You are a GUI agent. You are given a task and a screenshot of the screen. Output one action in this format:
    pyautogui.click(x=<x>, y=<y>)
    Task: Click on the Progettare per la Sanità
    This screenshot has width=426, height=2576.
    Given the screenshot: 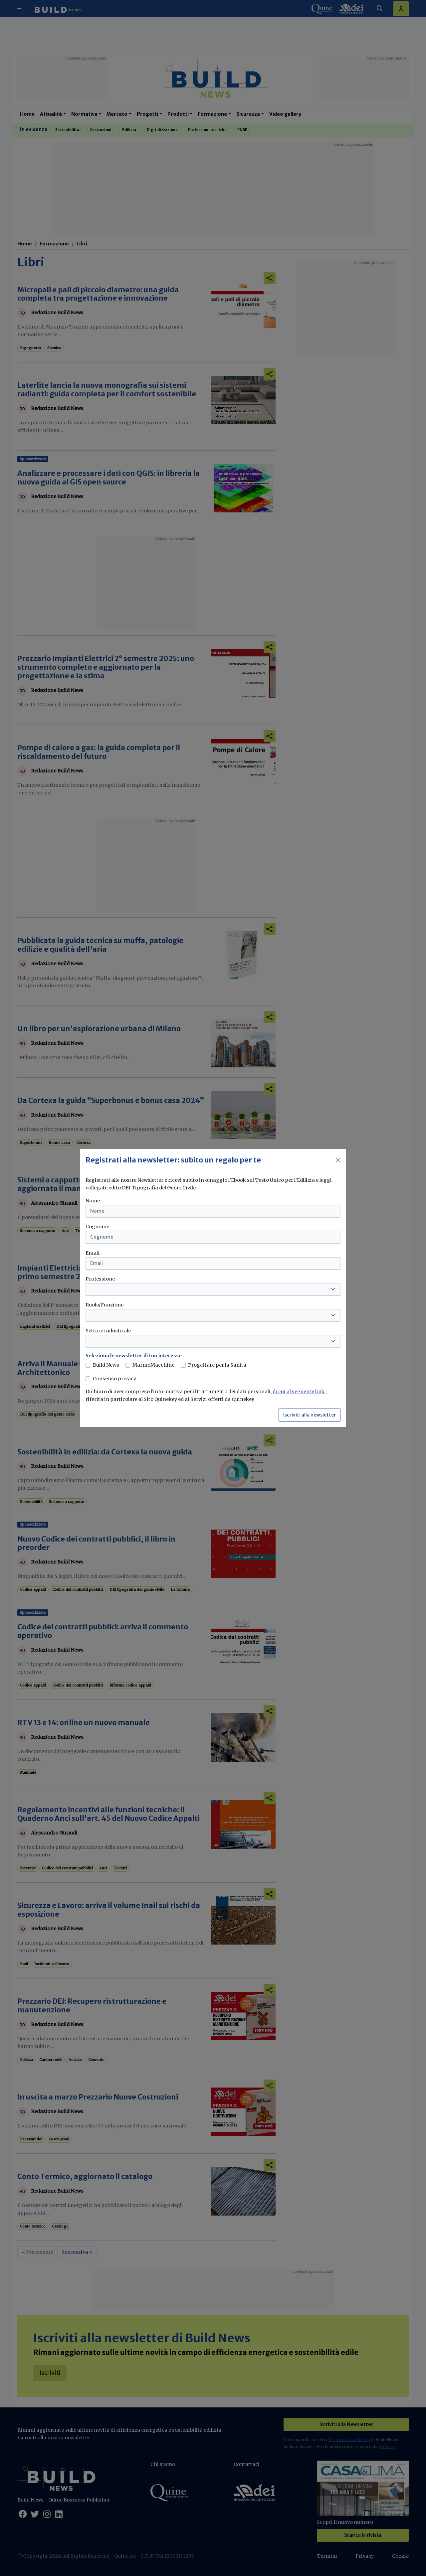 What is the action you would take?
    pyautogui.click(x=217, y=1365)
    